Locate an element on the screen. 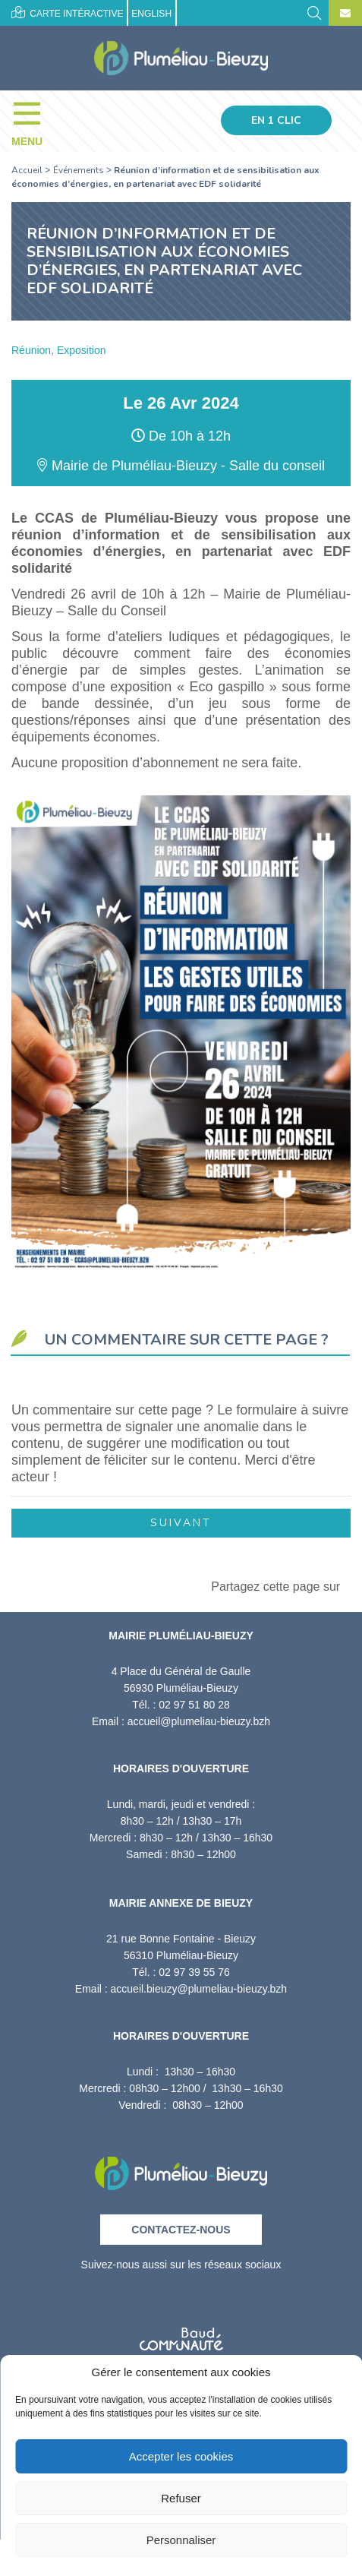  Accepter les cookies is located at coordinates (181, 2456).